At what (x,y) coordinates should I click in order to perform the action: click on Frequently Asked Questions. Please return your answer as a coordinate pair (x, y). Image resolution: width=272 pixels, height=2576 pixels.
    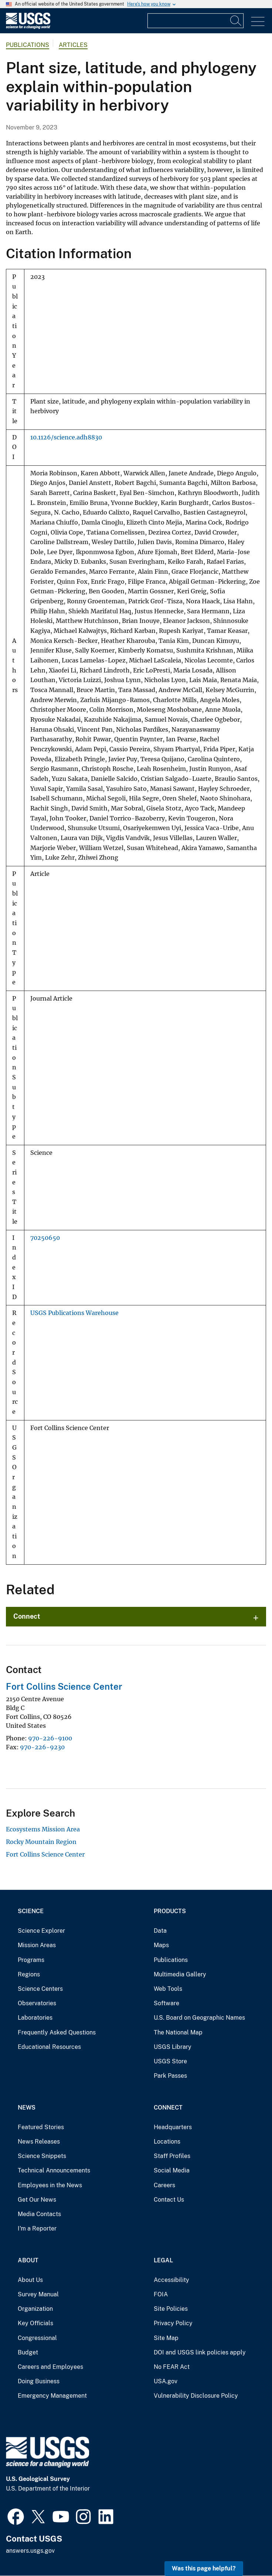
    Looking at the image, I should click on (57, 2032).